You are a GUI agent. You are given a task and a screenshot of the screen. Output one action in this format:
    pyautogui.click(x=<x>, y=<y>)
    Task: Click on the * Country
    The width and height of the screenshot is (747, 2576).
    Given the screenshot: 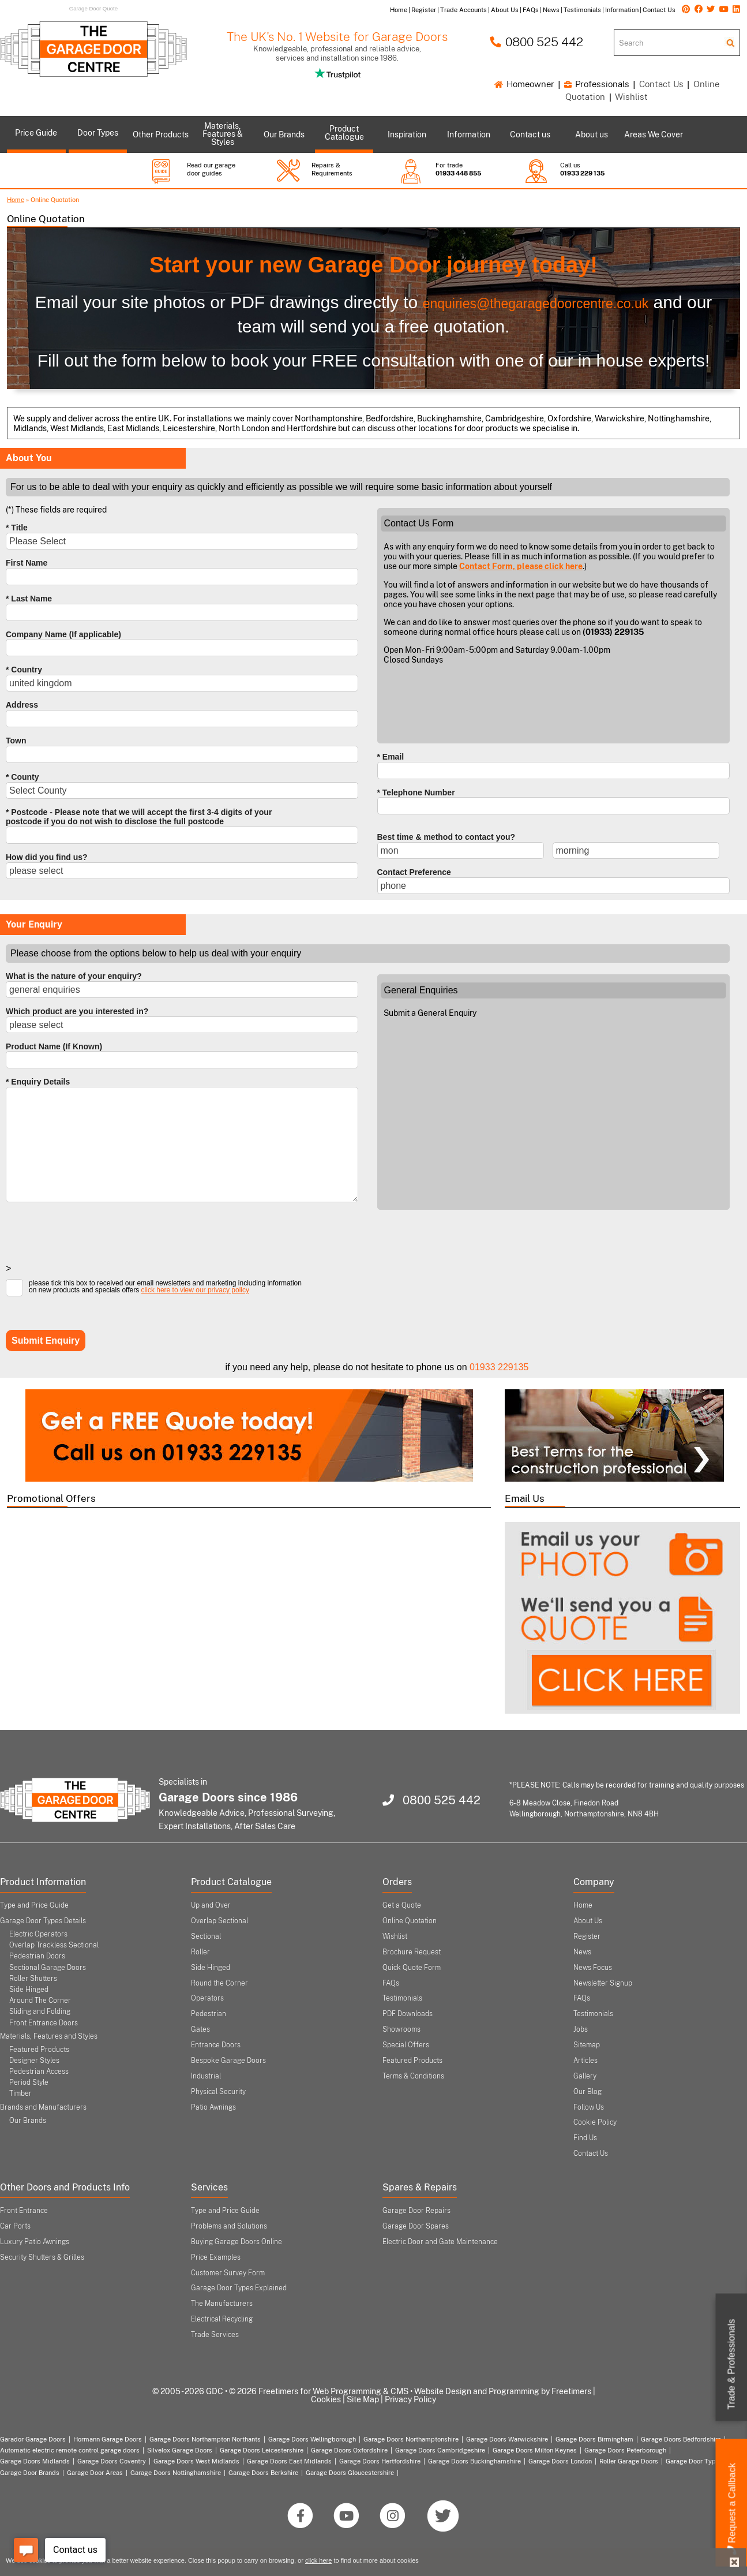 What is the action you would take?
    pyautogui.click(x=24, y=669)
    